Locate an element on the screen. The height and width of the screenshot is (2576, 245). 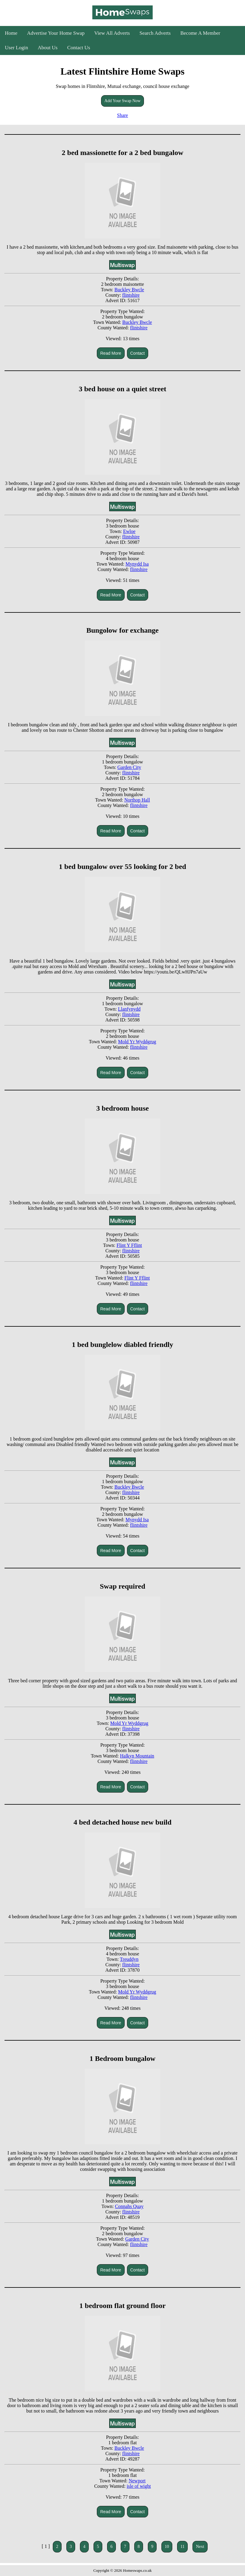
Flint Y Fflint is located at coordinates (129, 1245).